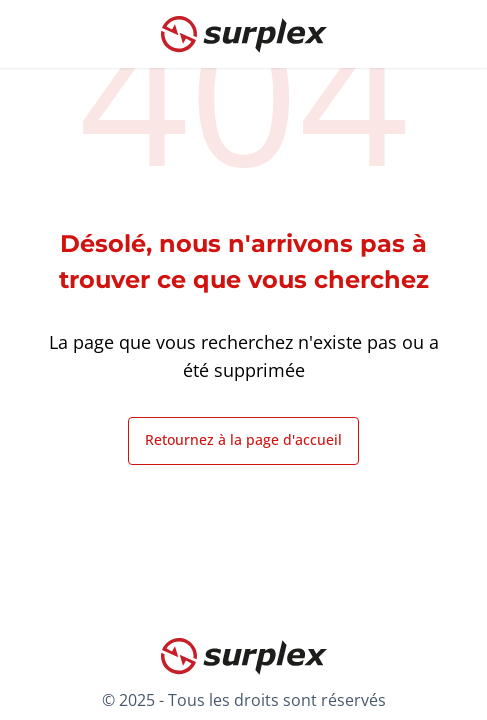  Describe the element at coordinates (243, 439) in the screenshot. I see `Retournez à la page d'accueil` at that location.